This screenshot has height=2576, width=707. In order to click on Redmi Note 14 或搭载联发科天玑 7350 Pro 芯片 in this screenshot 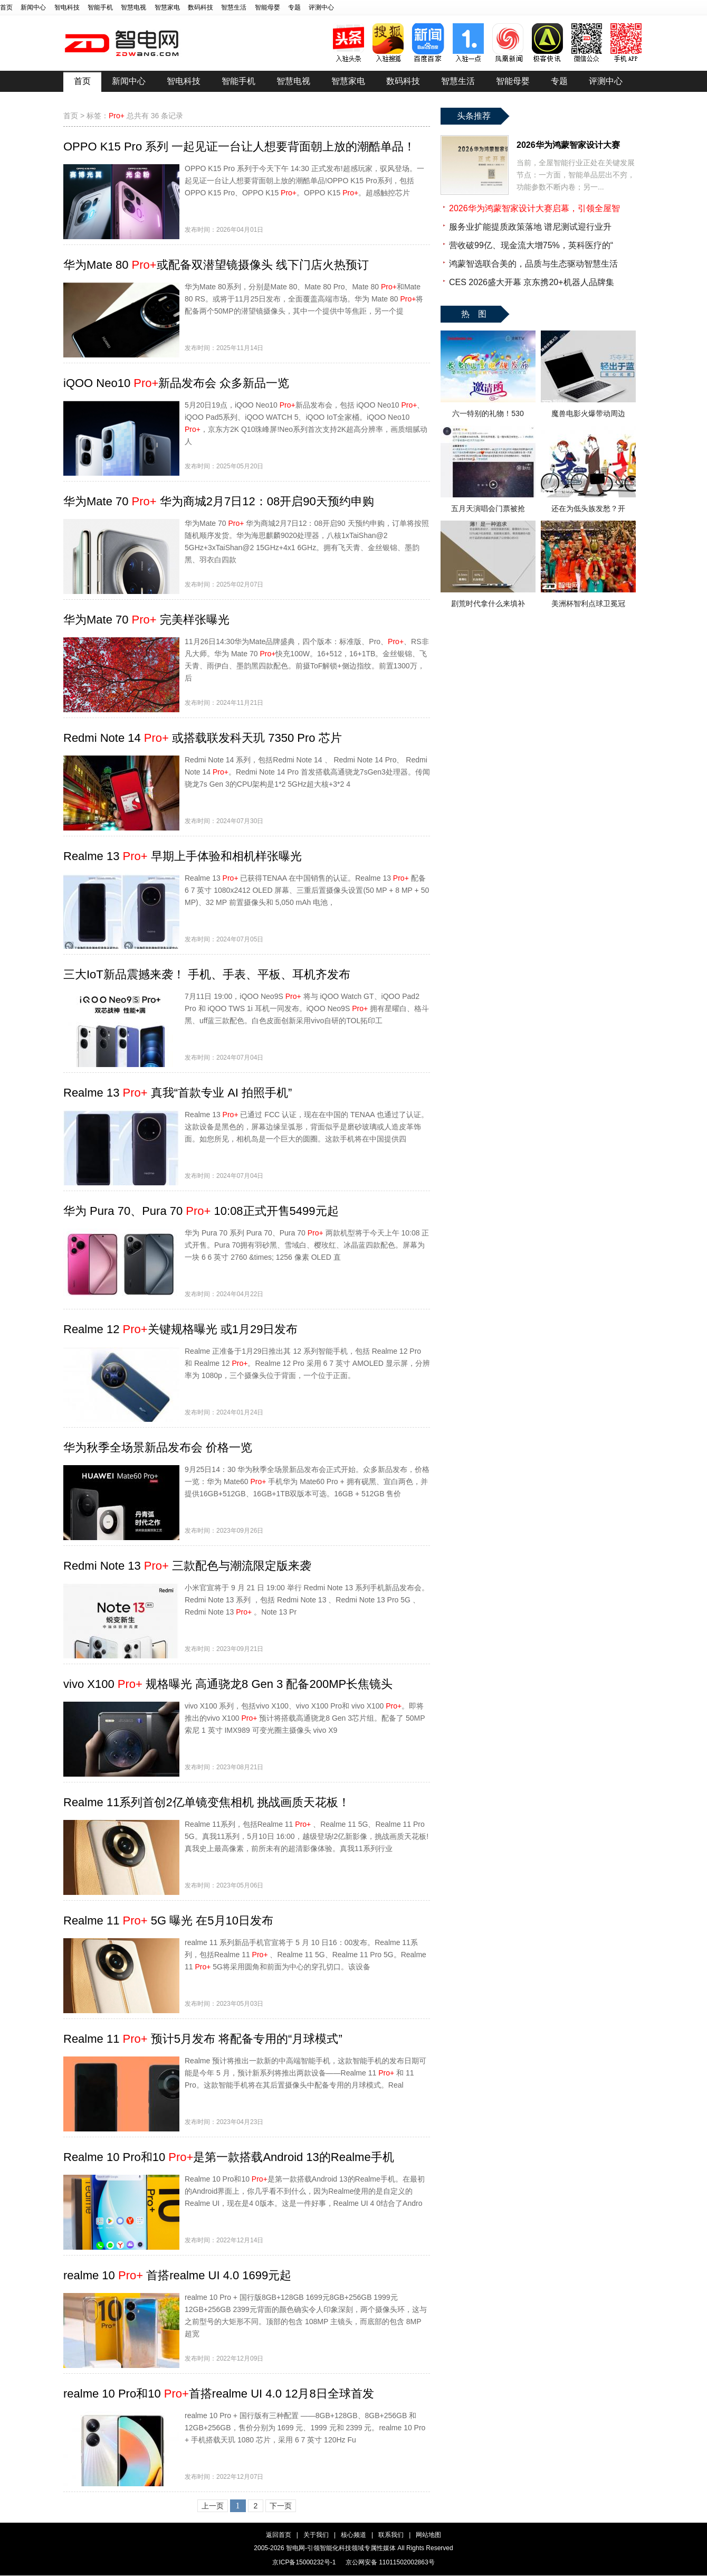, I will do `click(202, 737)`.